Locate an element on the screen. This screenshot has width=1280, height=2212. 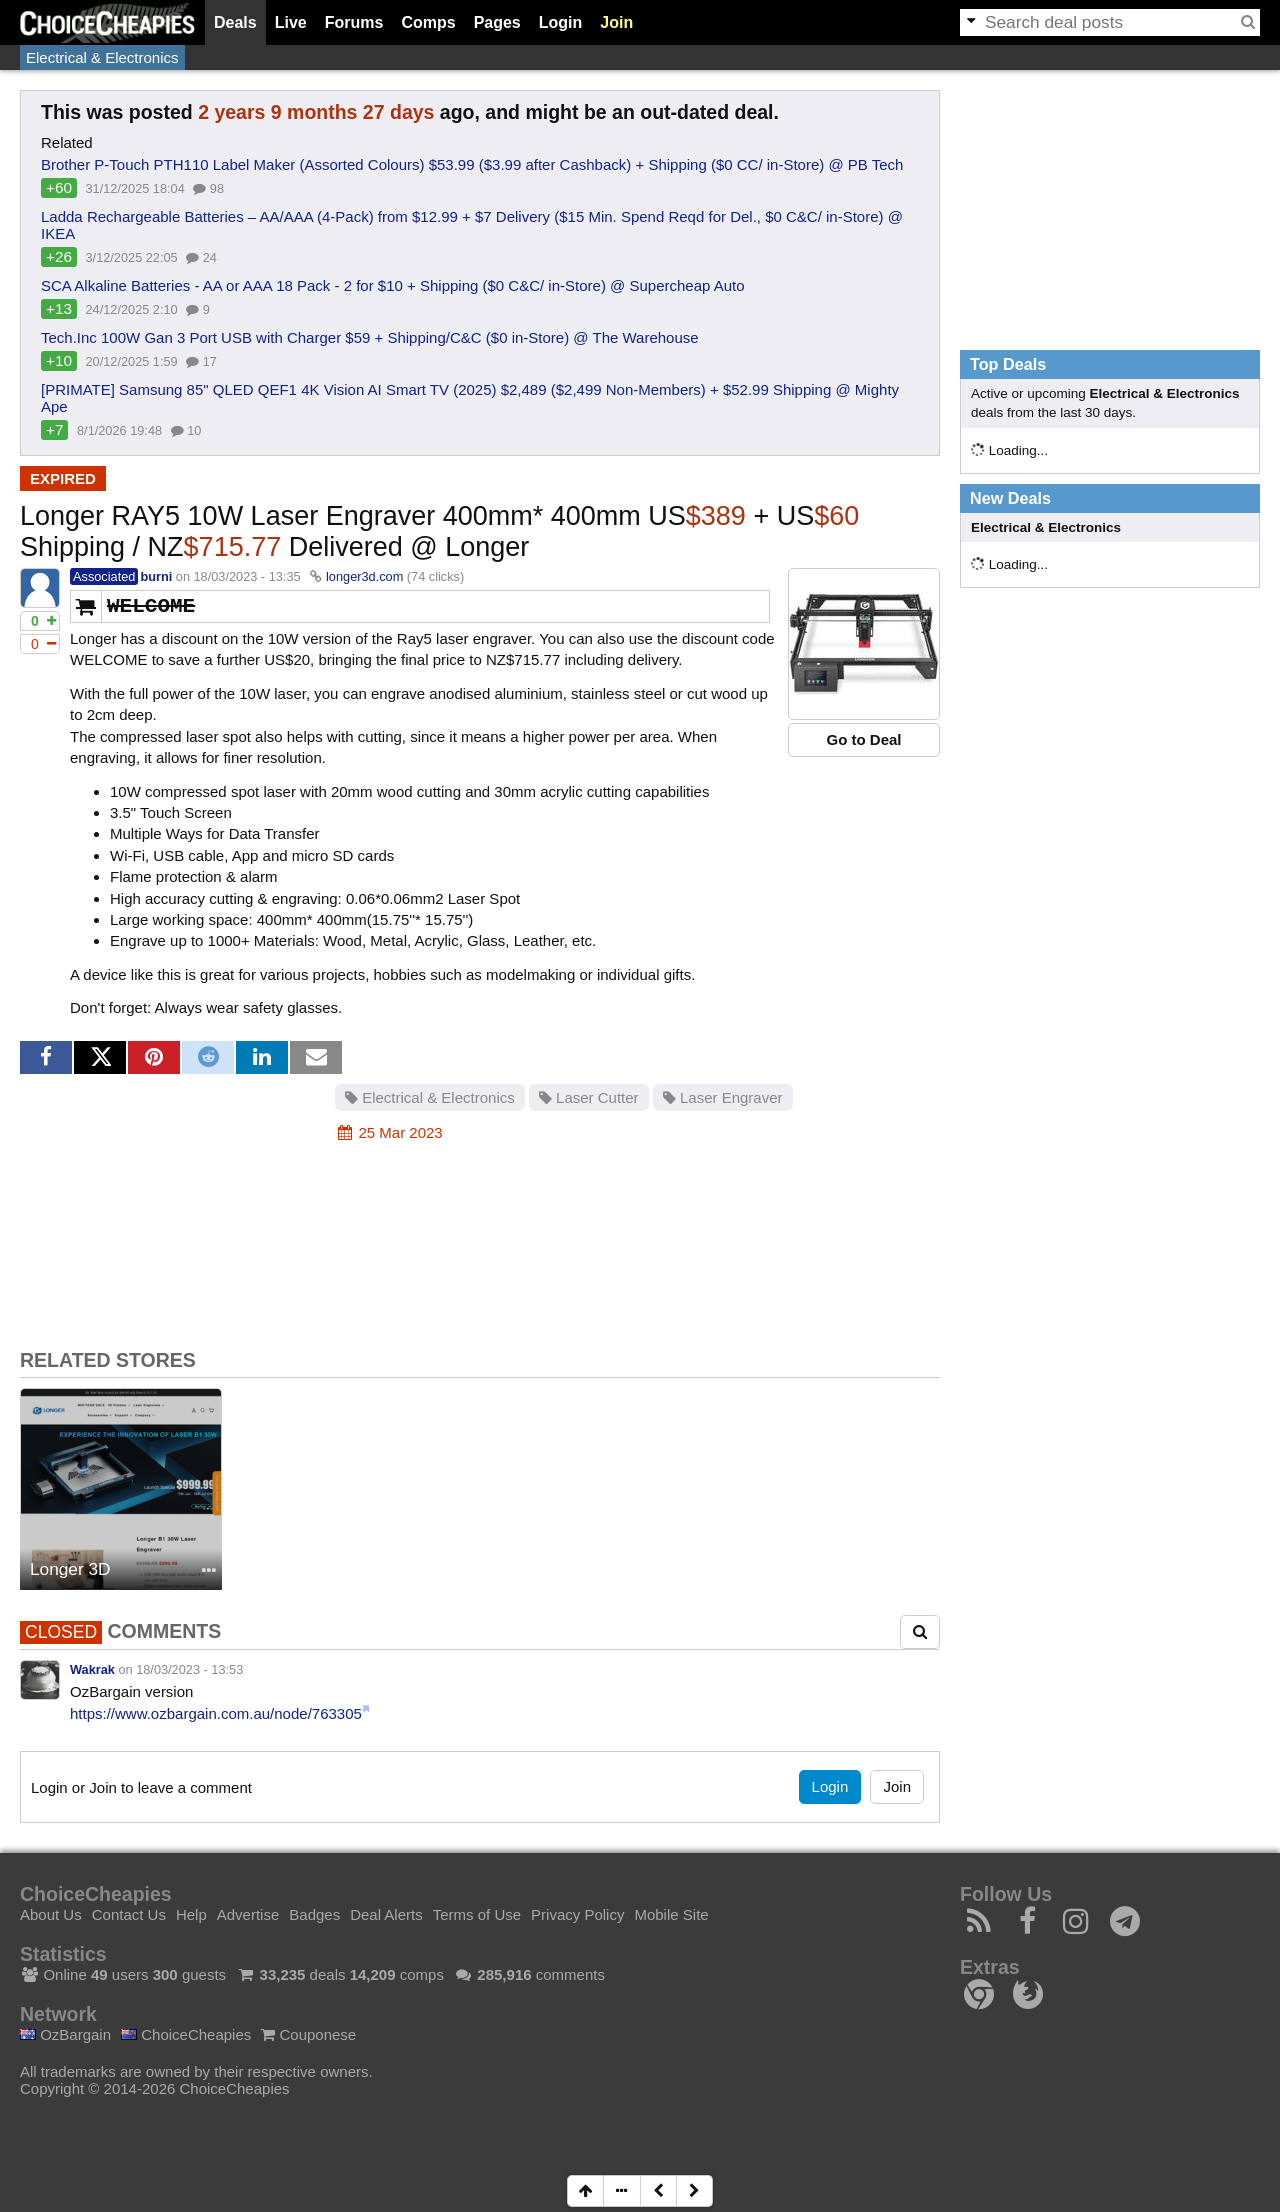
burni is located at coordinates (156, 576).